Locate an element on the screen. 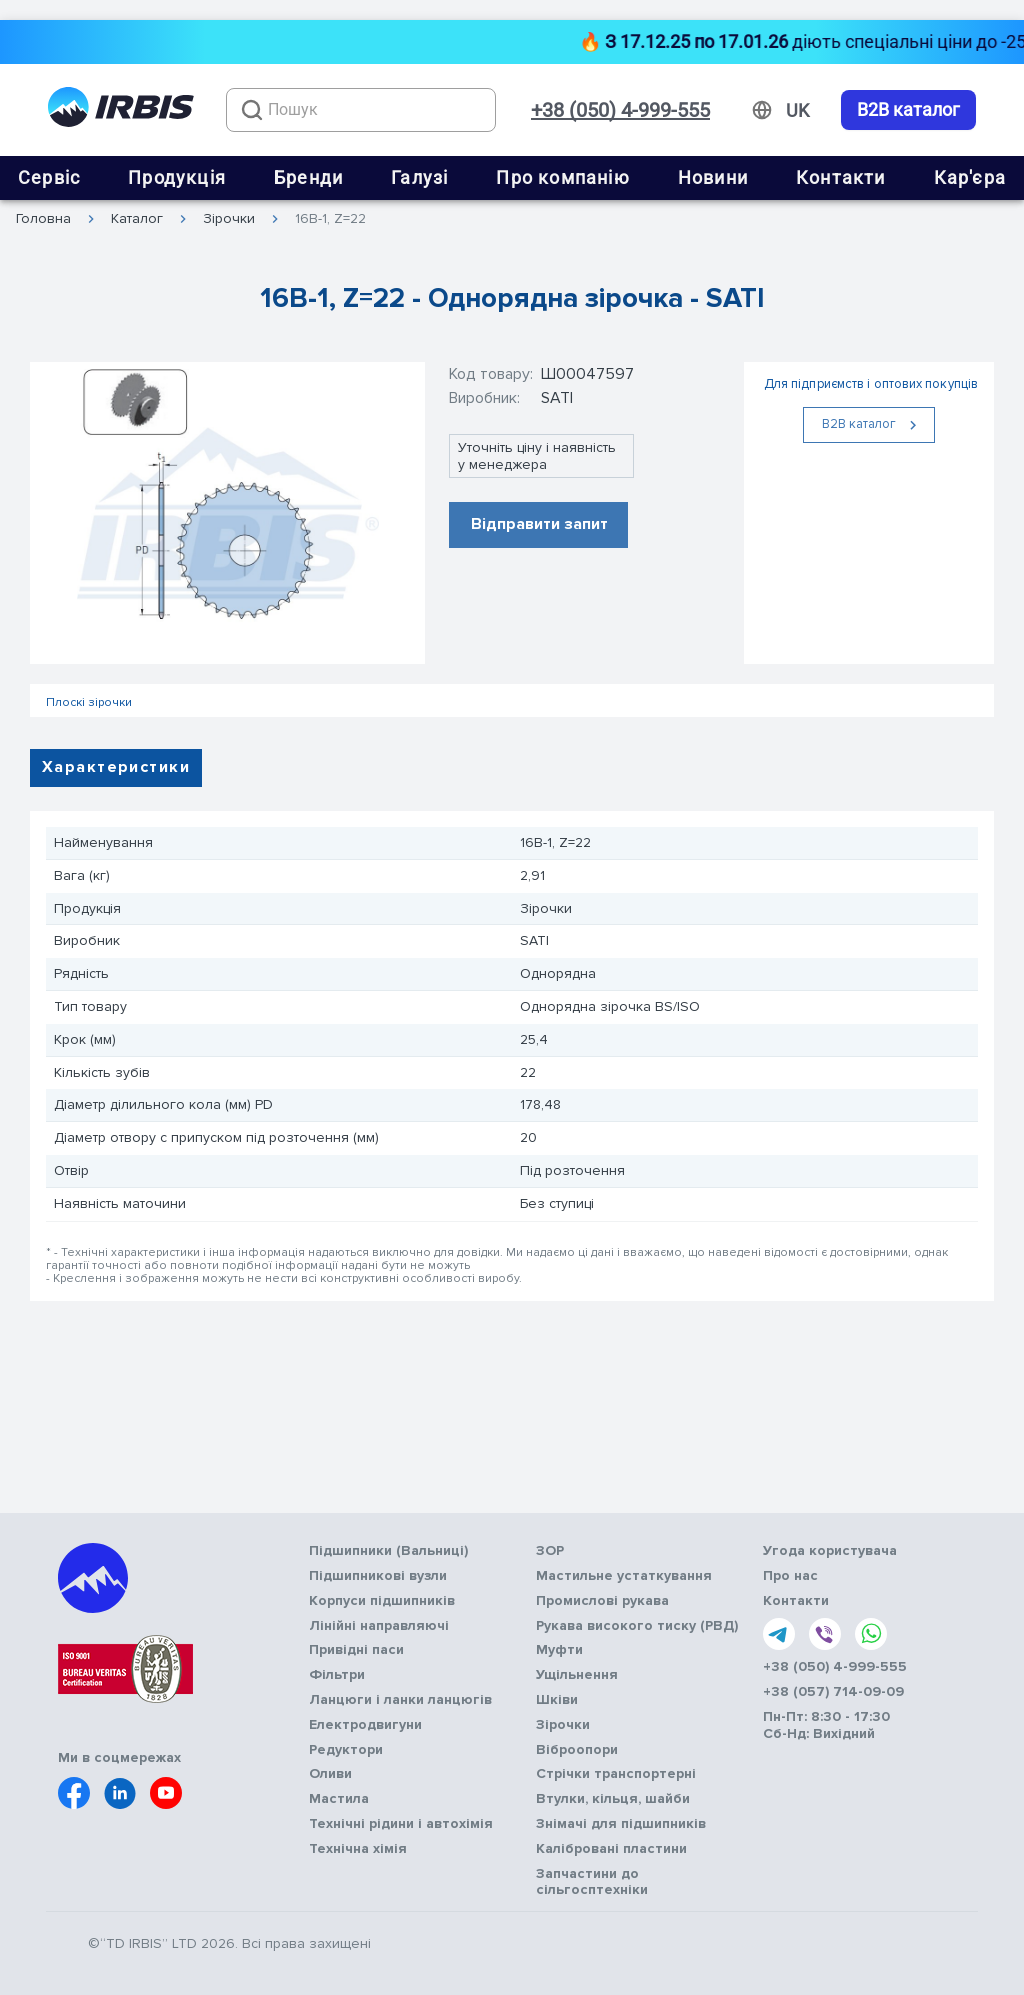 Image resolution: width=1024 pixels, height=1995 pixels. Характеристики [tab] is located at coordinates (116, 767).